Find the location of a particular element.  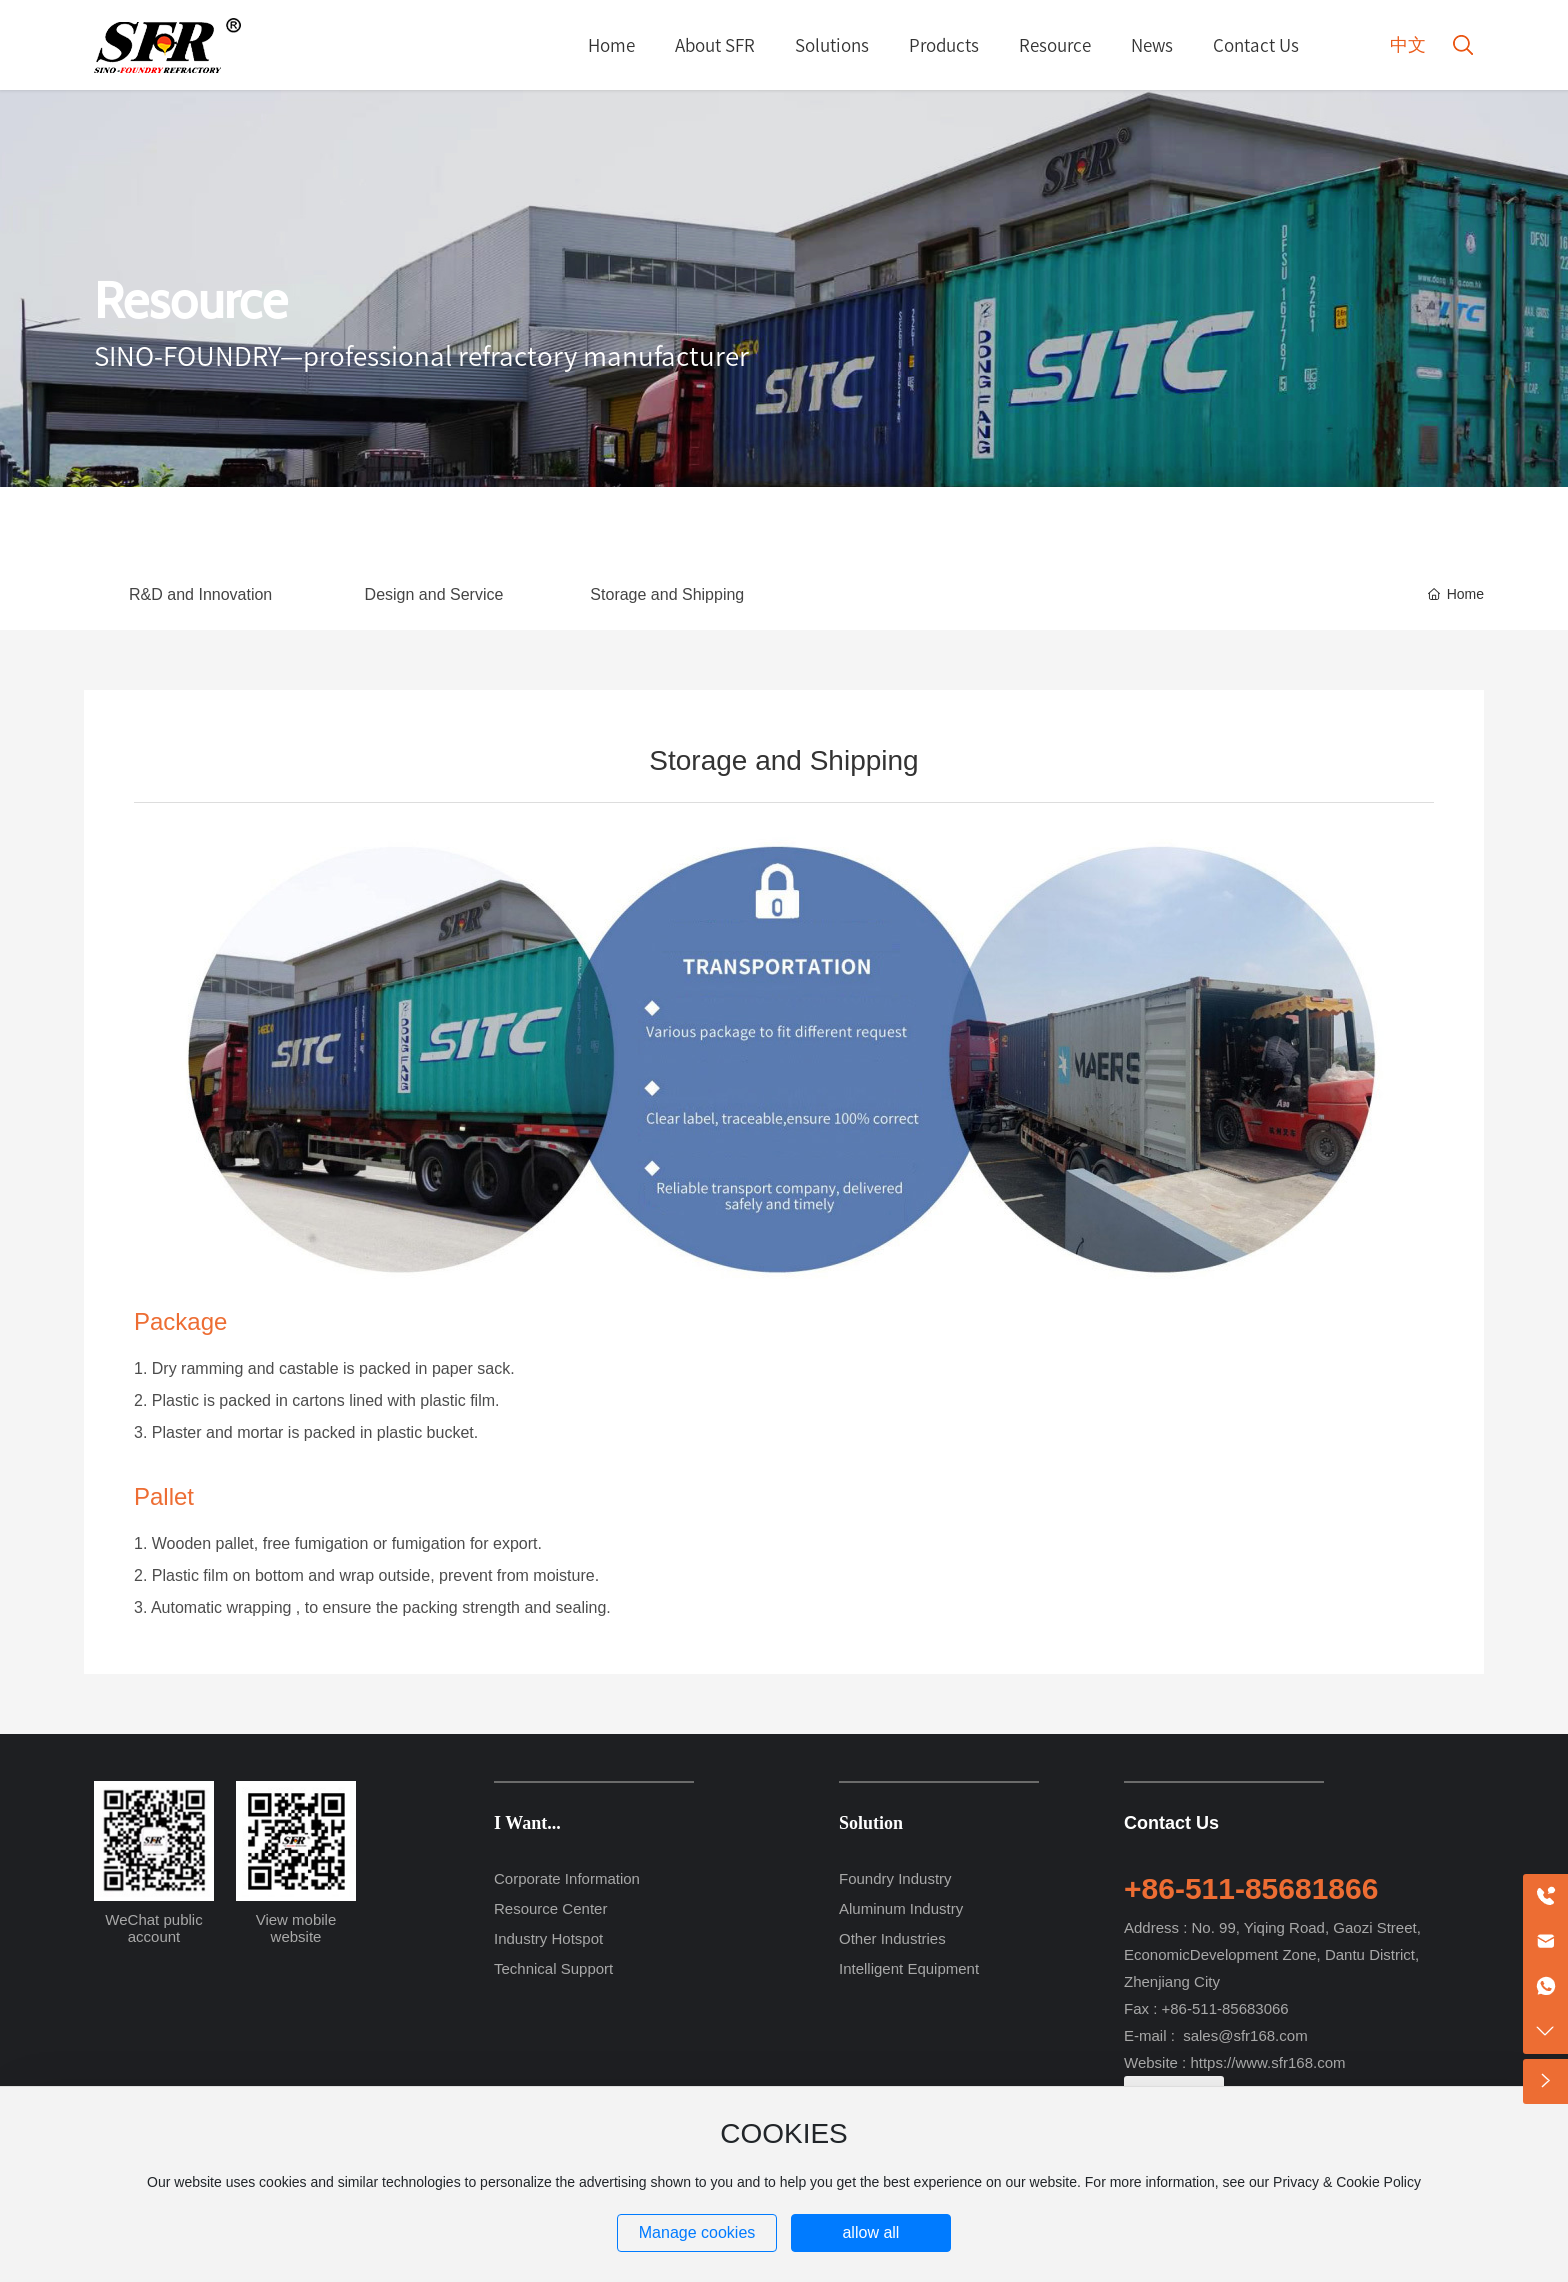

Storage and Shipping is located at coordinates (667, 594).